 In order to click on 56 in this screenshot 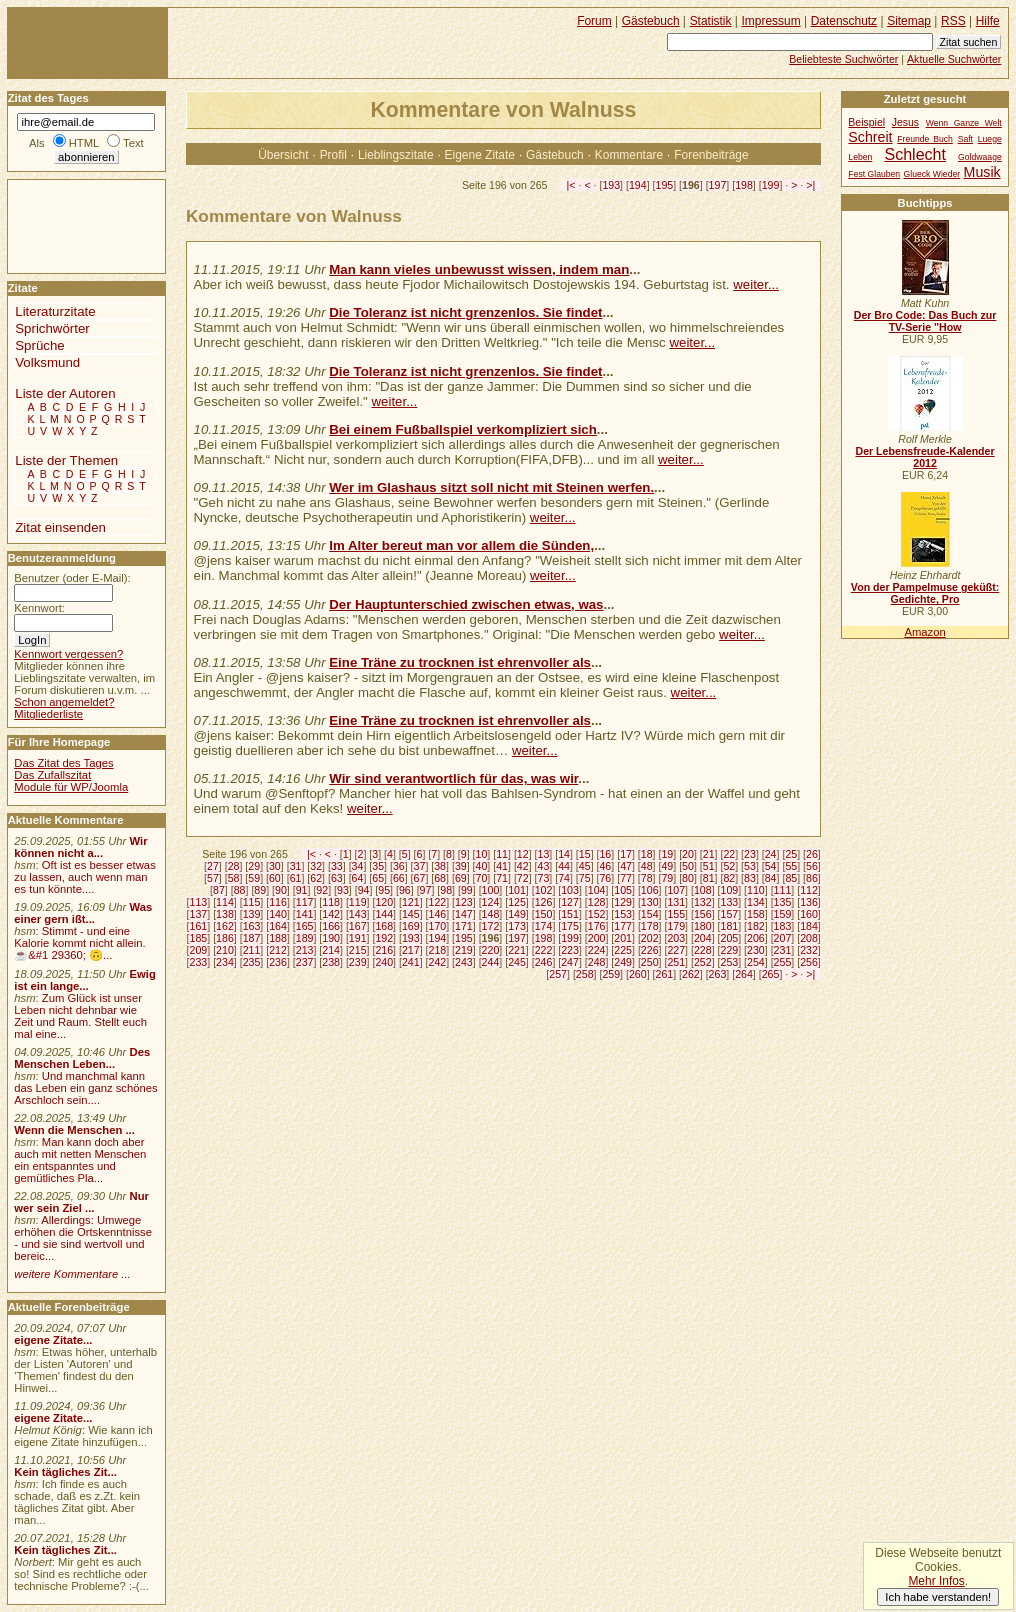, I will do `click(812, 866)`.